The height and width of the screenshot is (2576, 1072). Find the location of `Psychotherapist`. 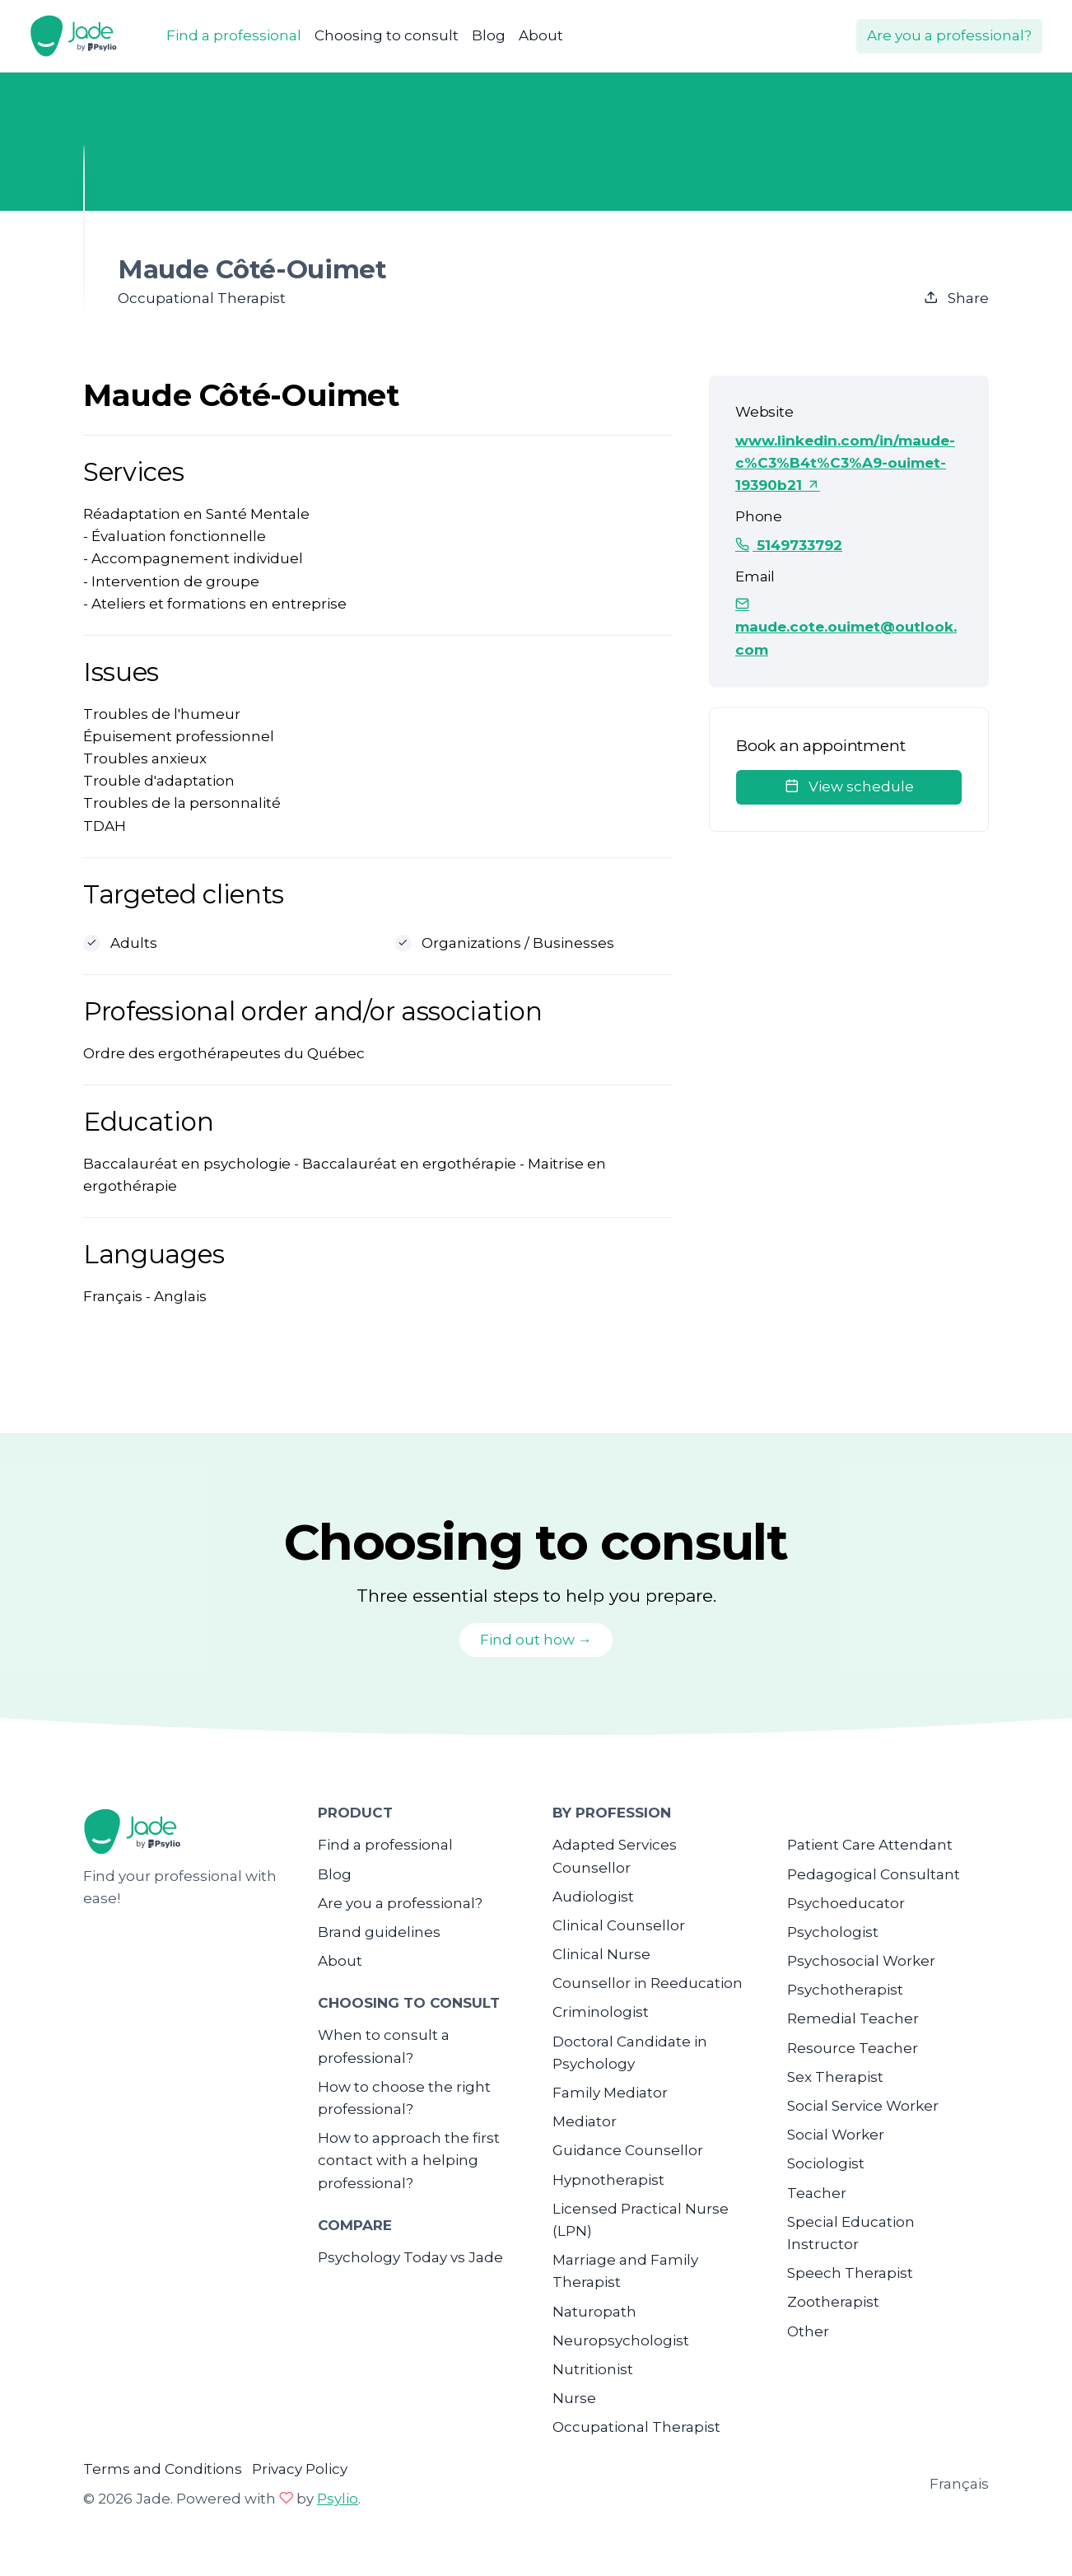

Psychotherapist is located at coordinates (845, 1989).